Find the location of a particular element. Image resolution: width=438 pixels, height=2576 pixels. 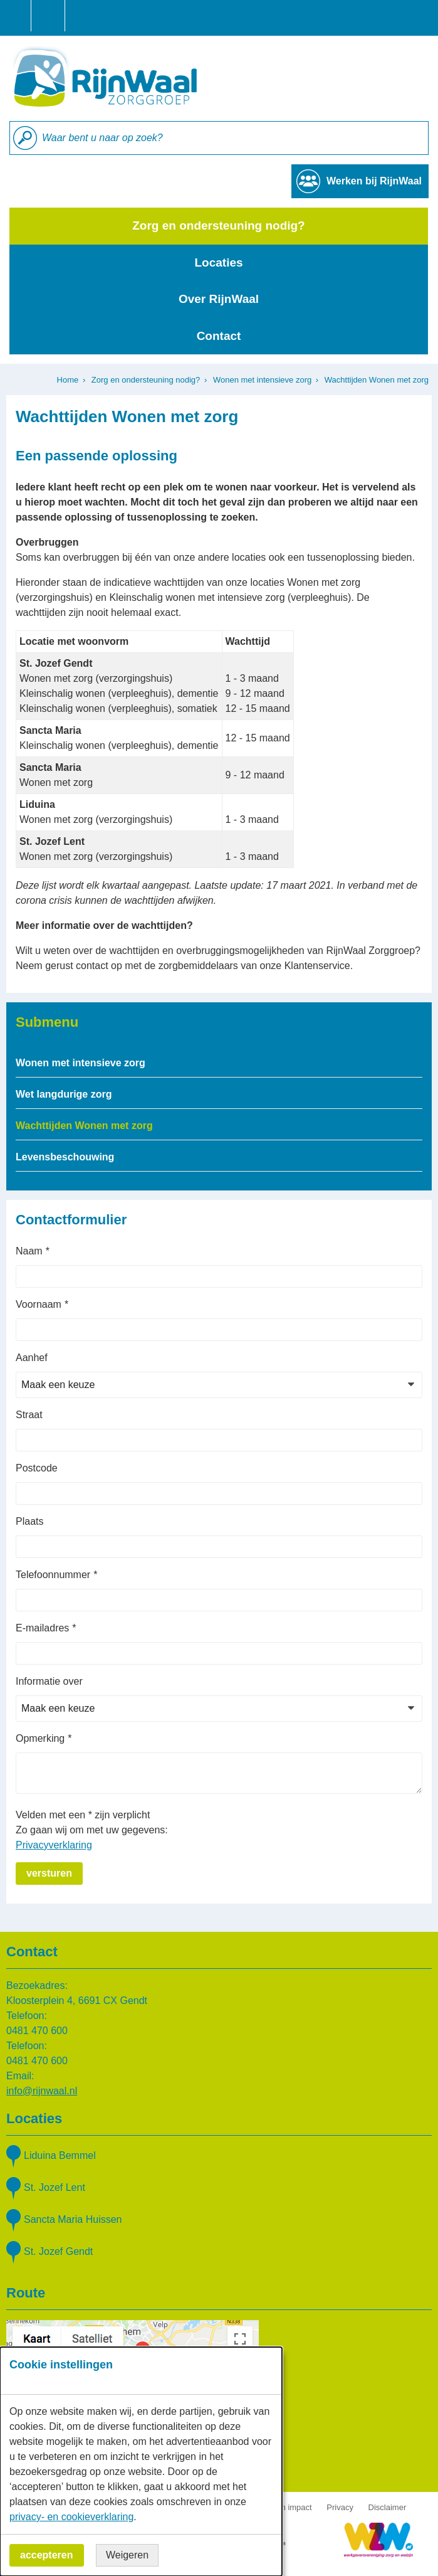

Home is located at coordinates (68, 379).